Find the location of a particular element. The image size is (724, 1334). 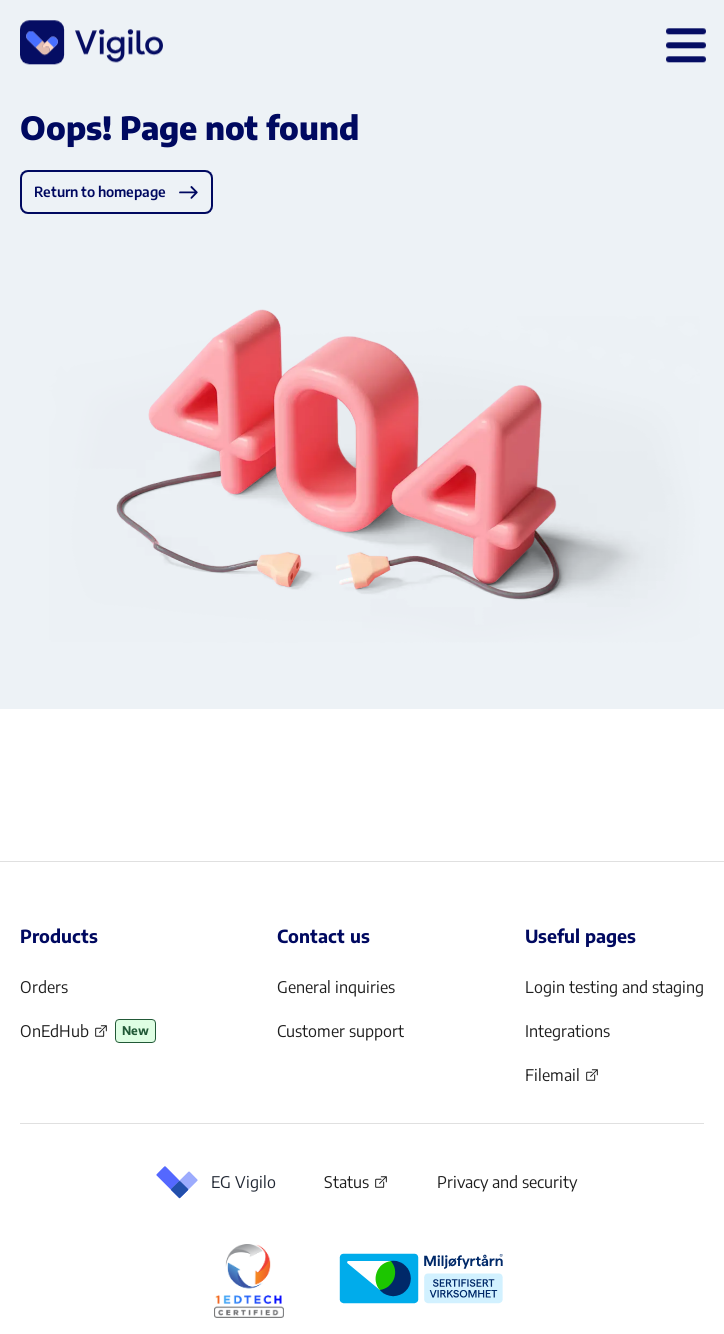

Orders is located at coordinates (44, 987).